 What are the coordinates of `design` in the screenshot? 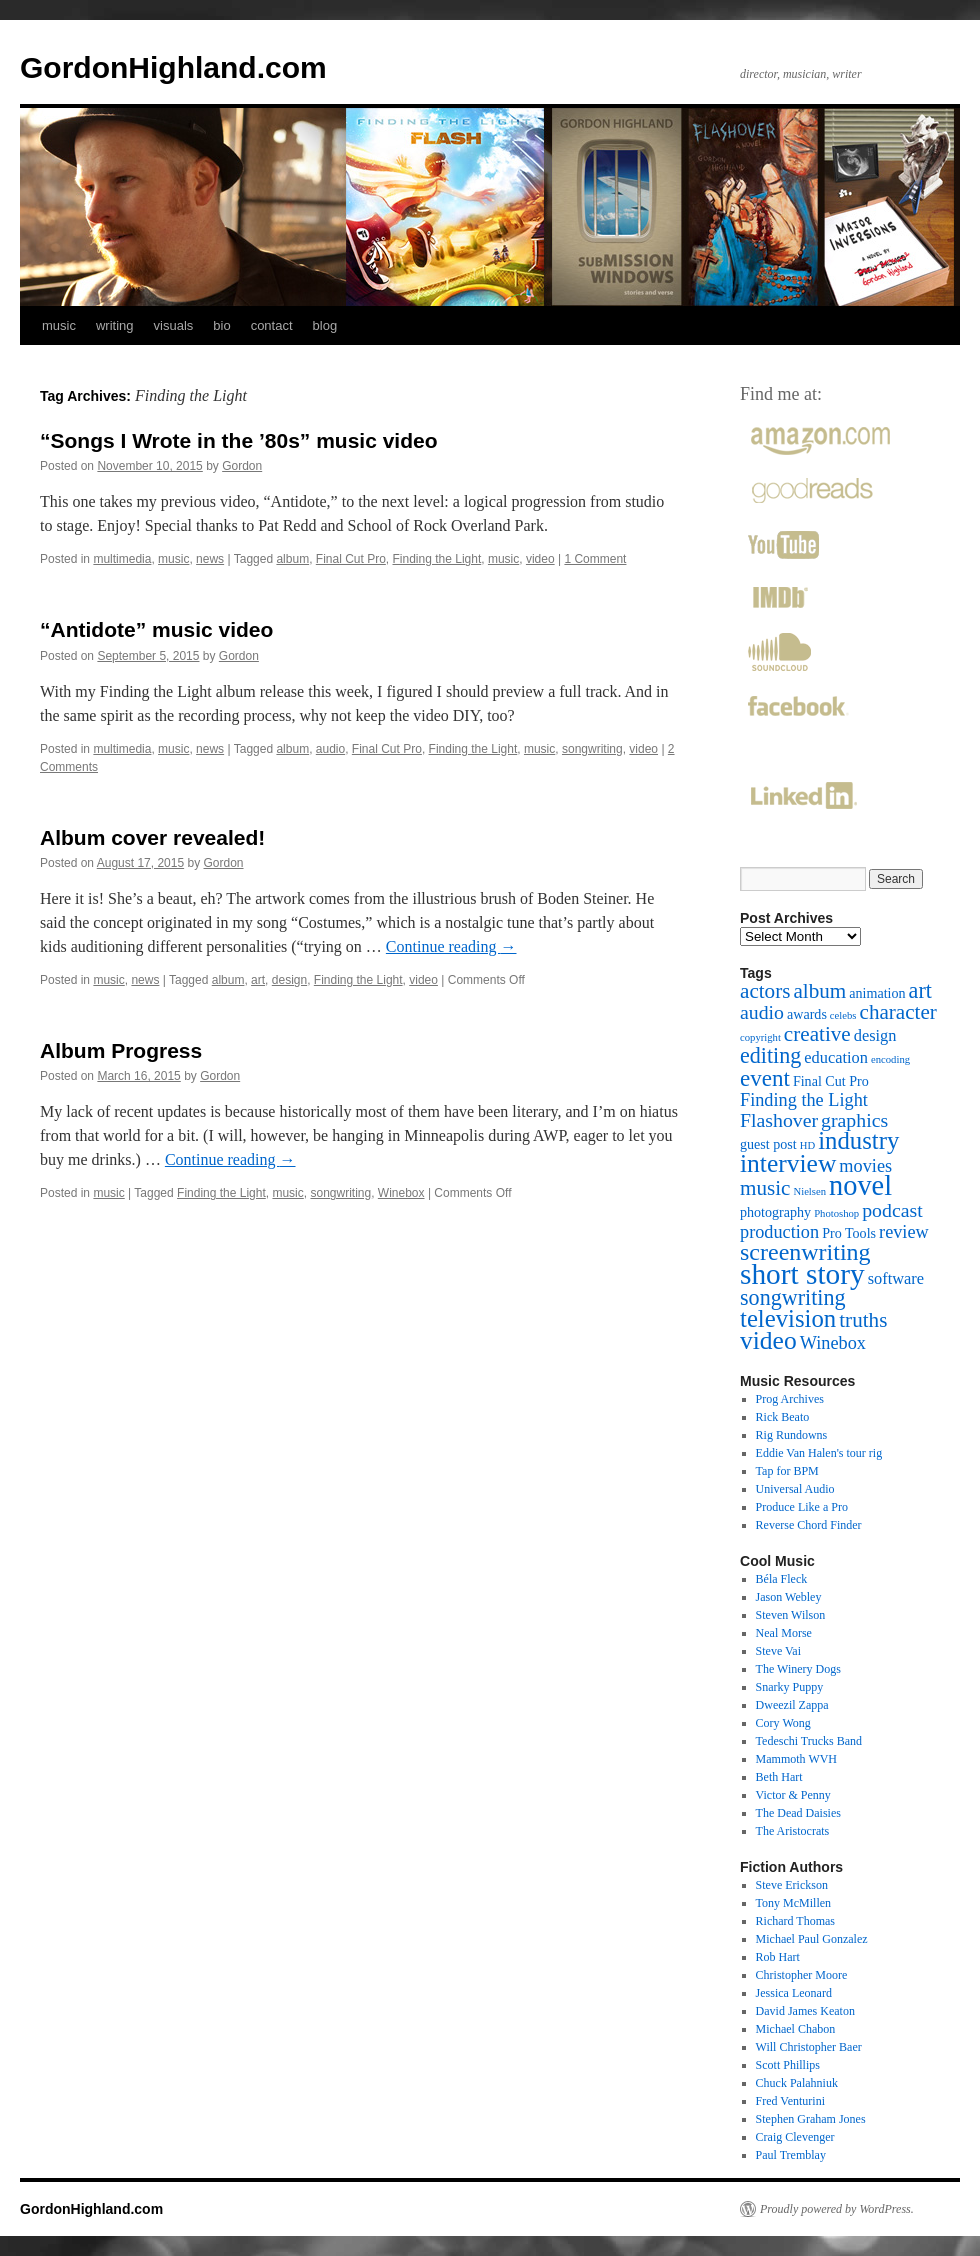 It's located at (289, 980).